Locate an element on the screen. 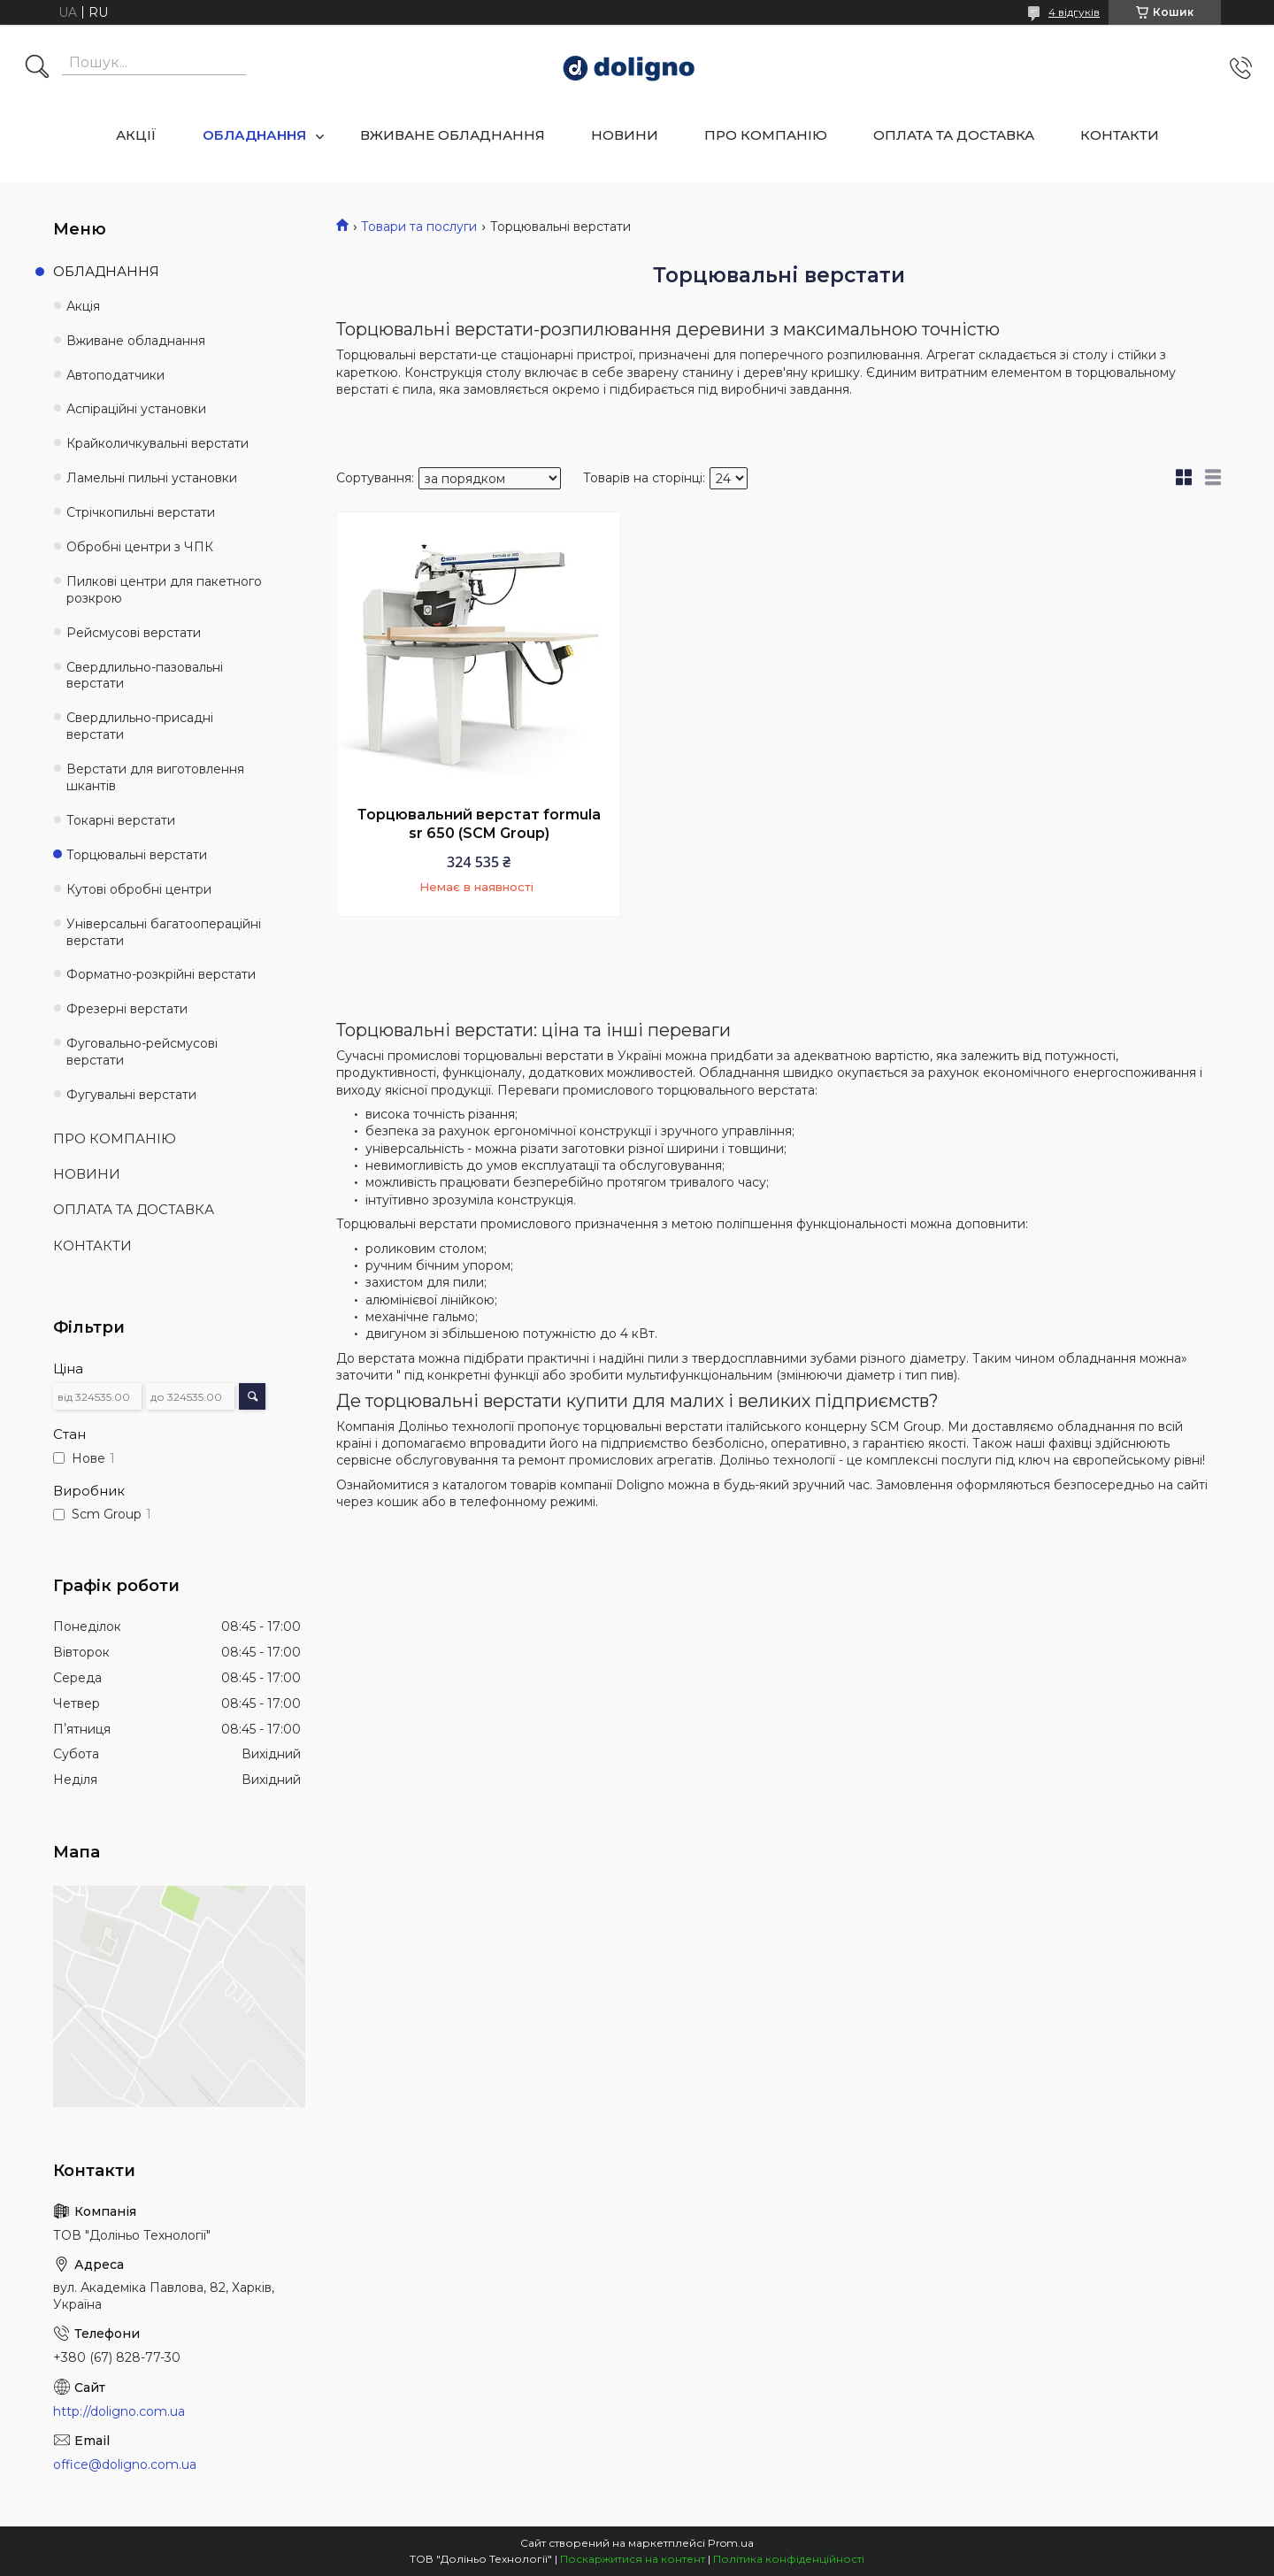 The width and height of the screenshot is (1274, 2576). КОНТАКТИ is located at coordinates (1119, 135).